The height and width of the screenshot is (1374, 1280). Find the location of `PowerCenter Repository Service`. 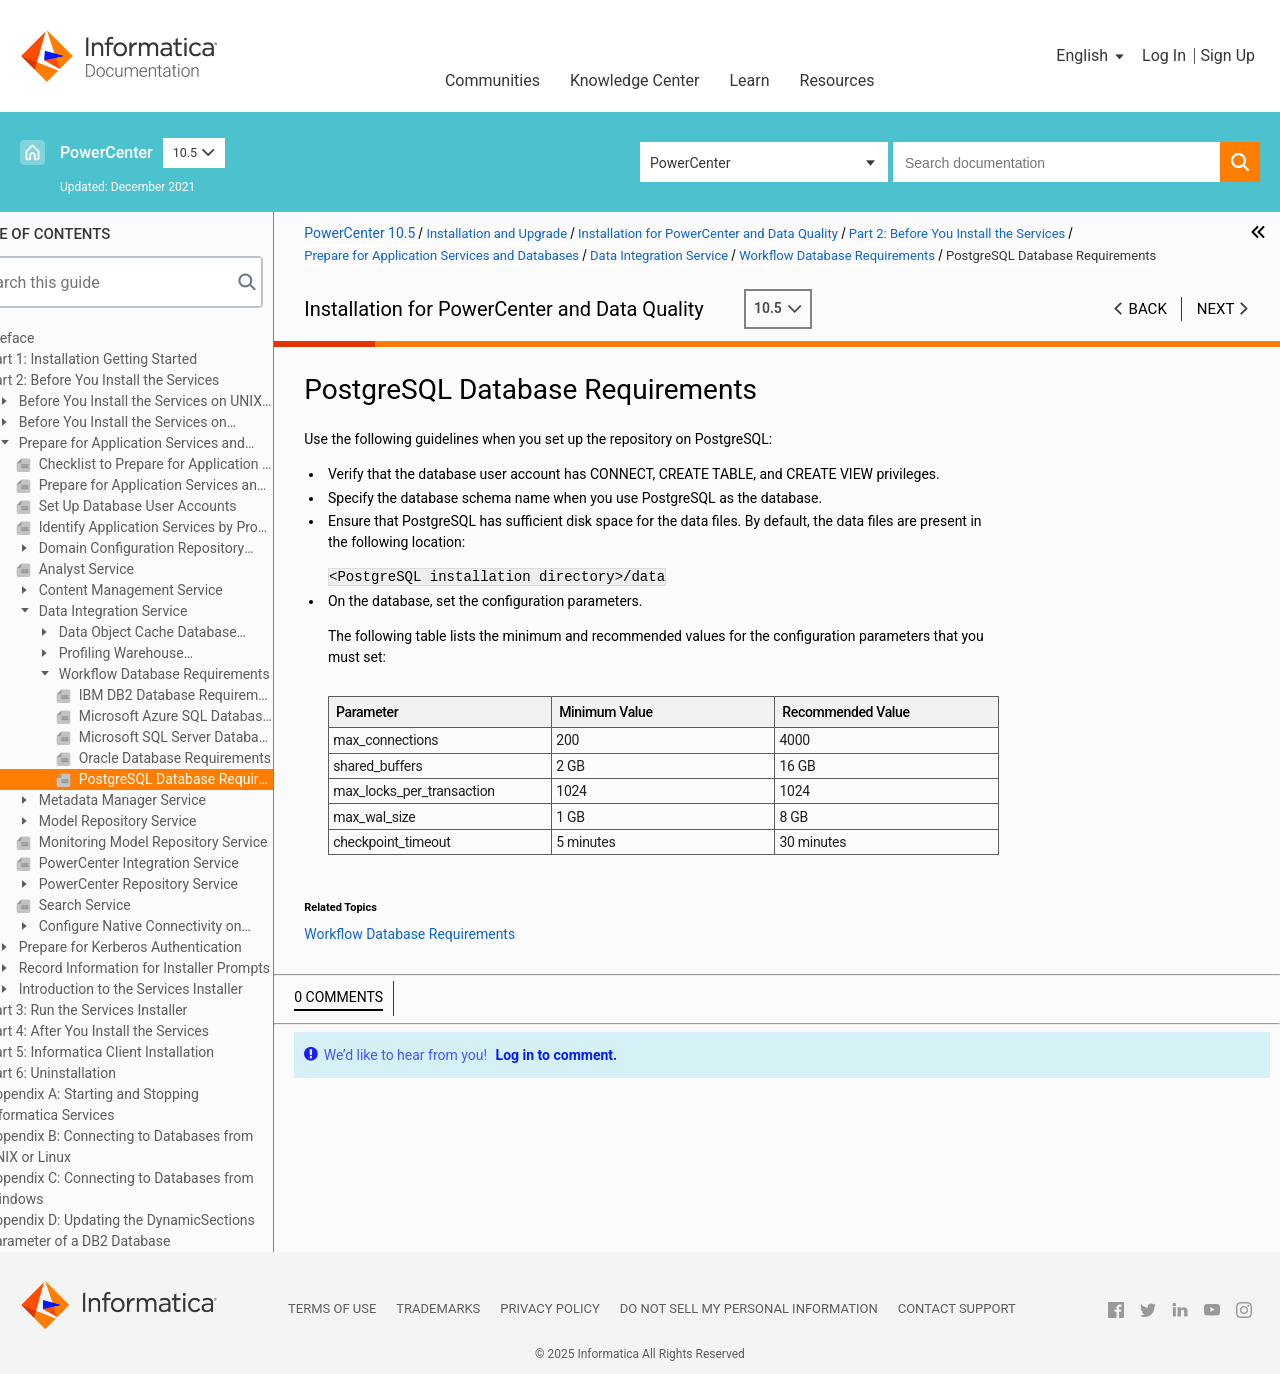

PowerCenter Repository Service is located at coordinates (183, 884).